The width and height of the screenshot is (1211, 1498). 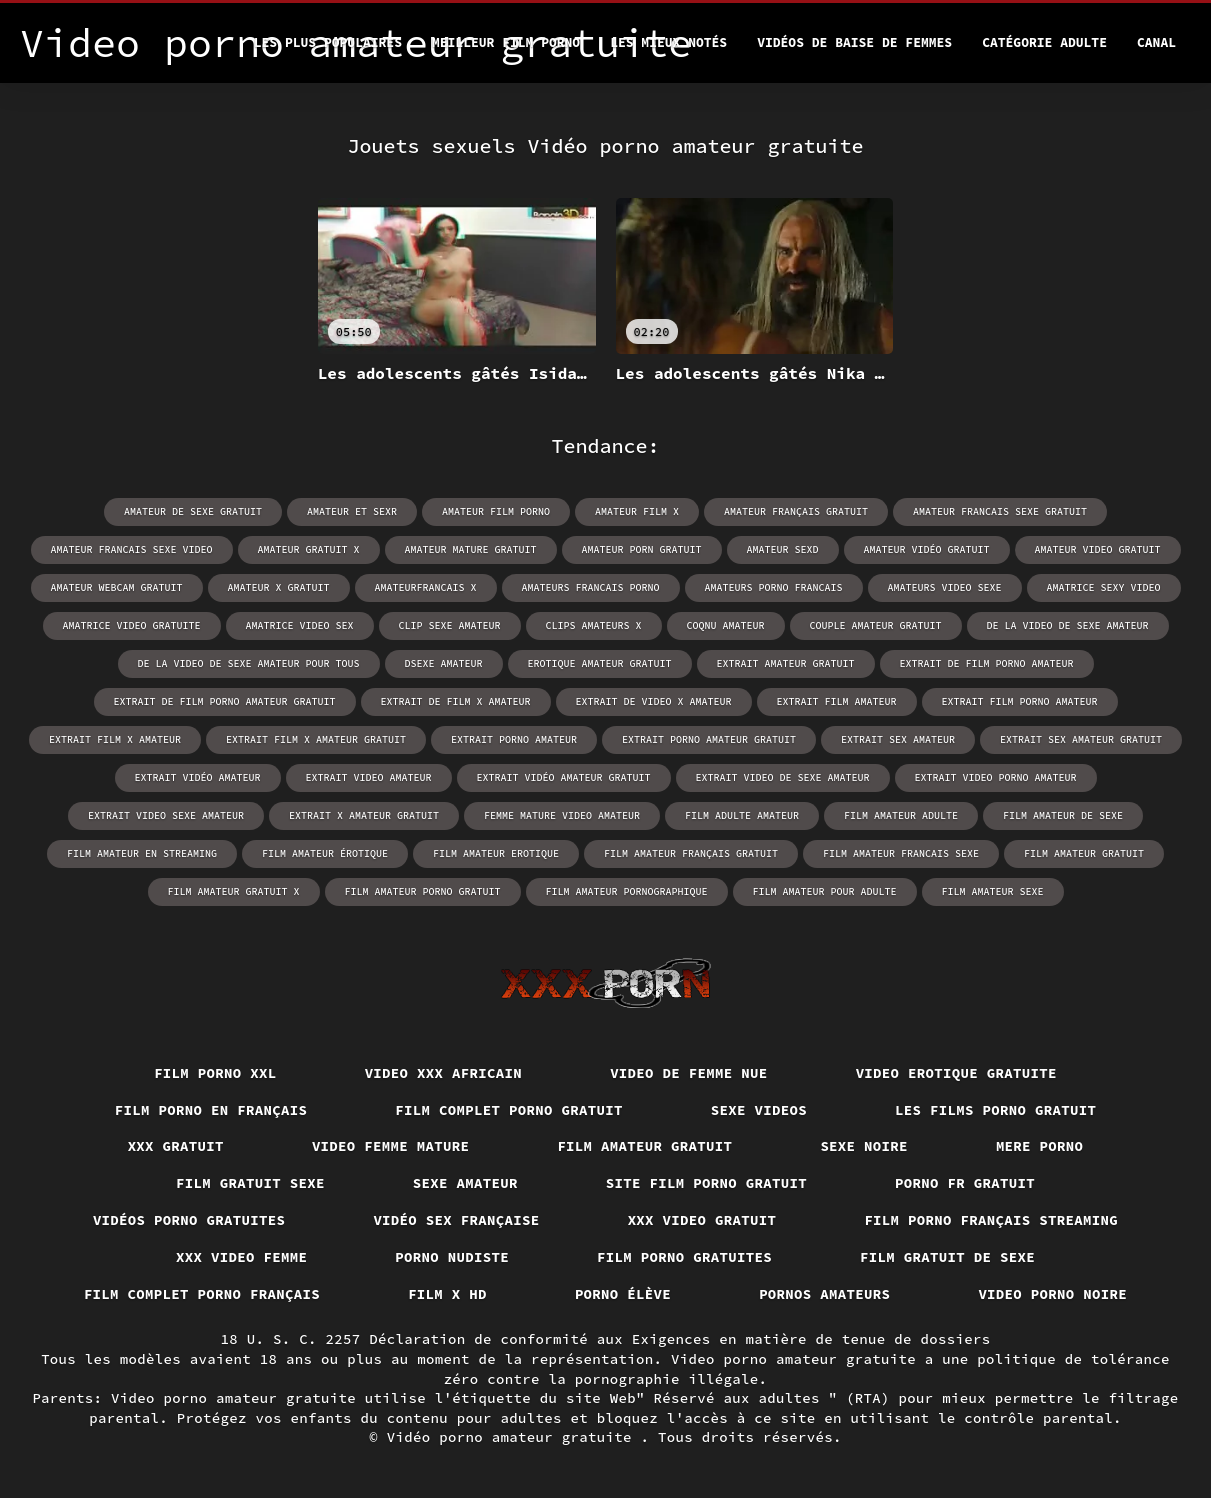 I want to click on amatrice video sex, so click(x=300, y=625).